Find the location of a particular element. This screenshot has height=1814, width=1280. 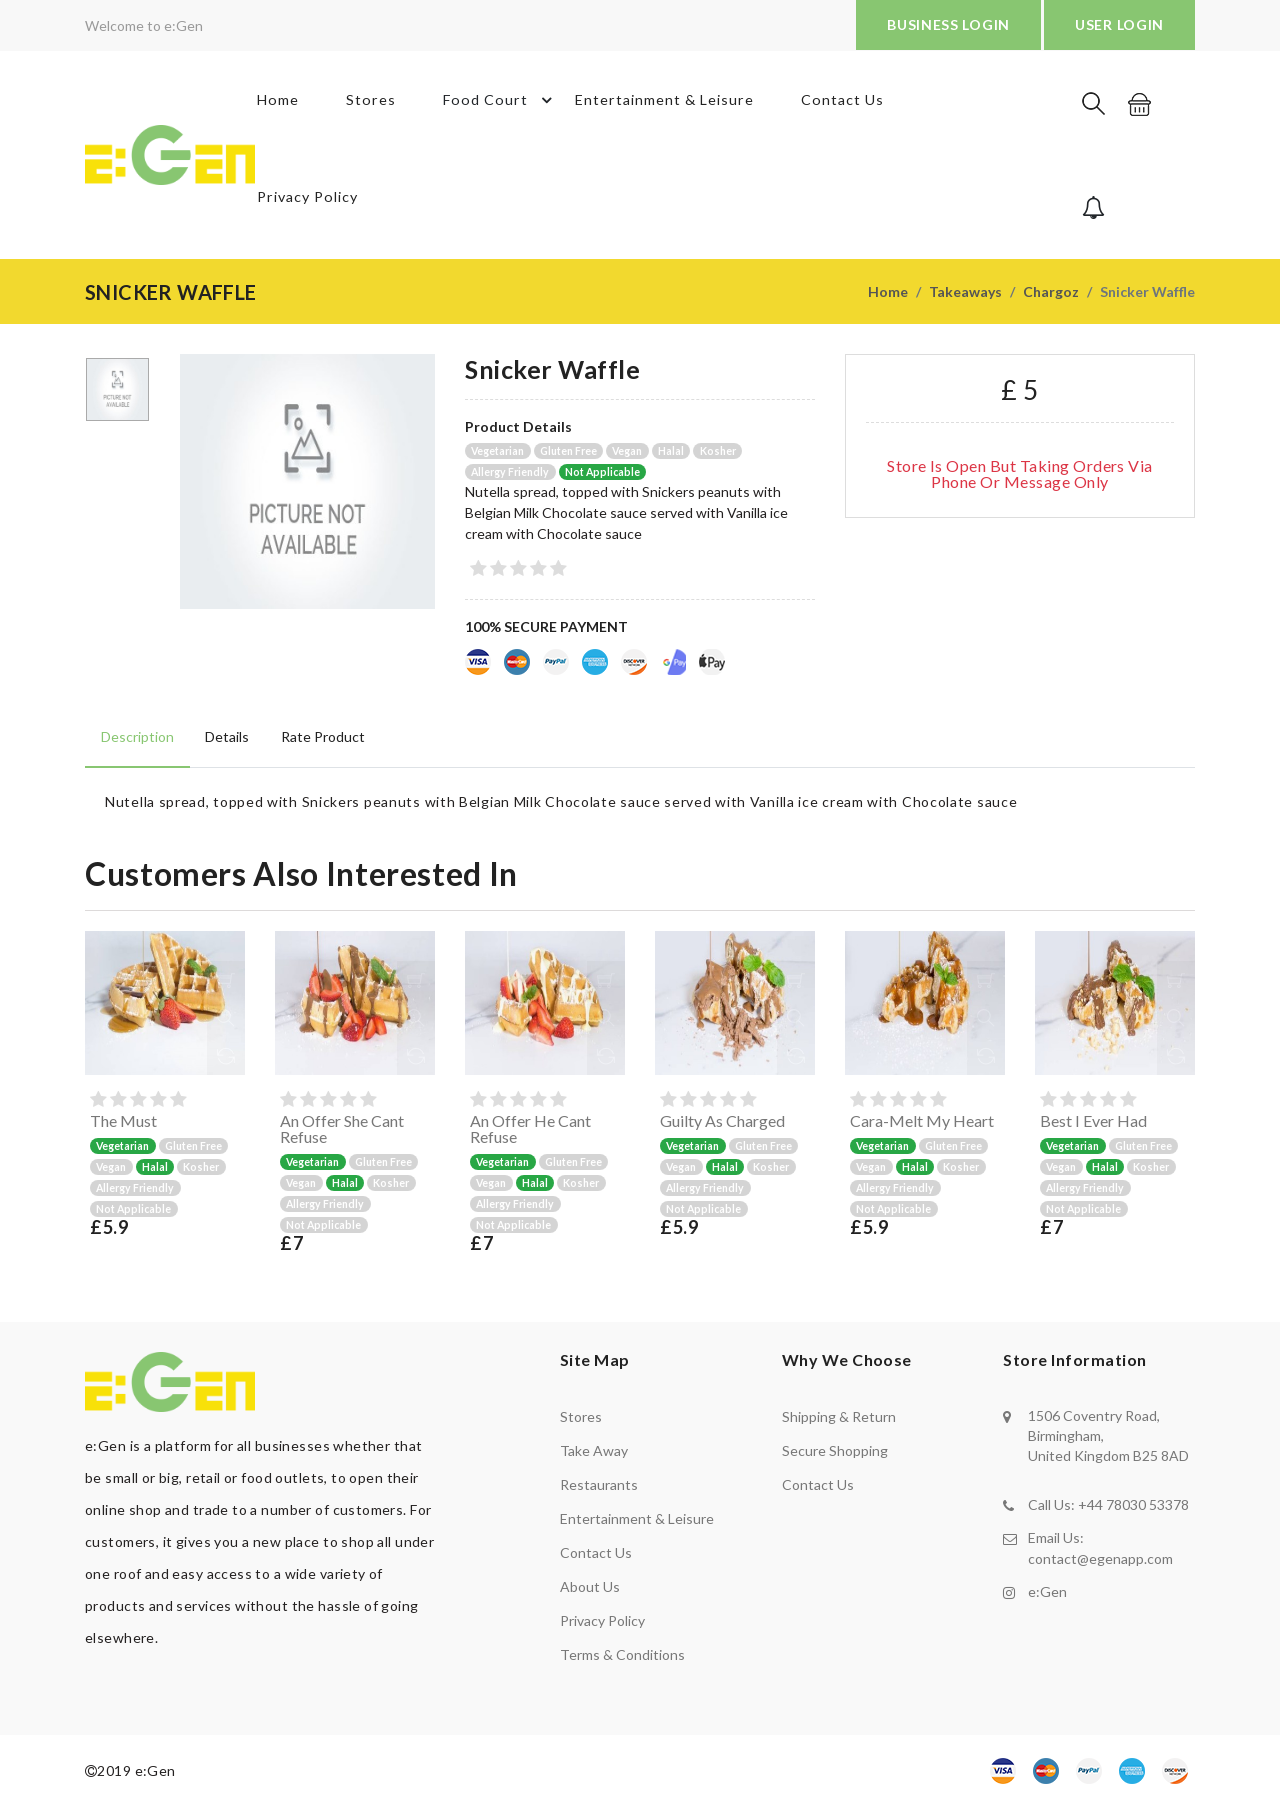

Chargoz is located at coordinates (1051, 297).